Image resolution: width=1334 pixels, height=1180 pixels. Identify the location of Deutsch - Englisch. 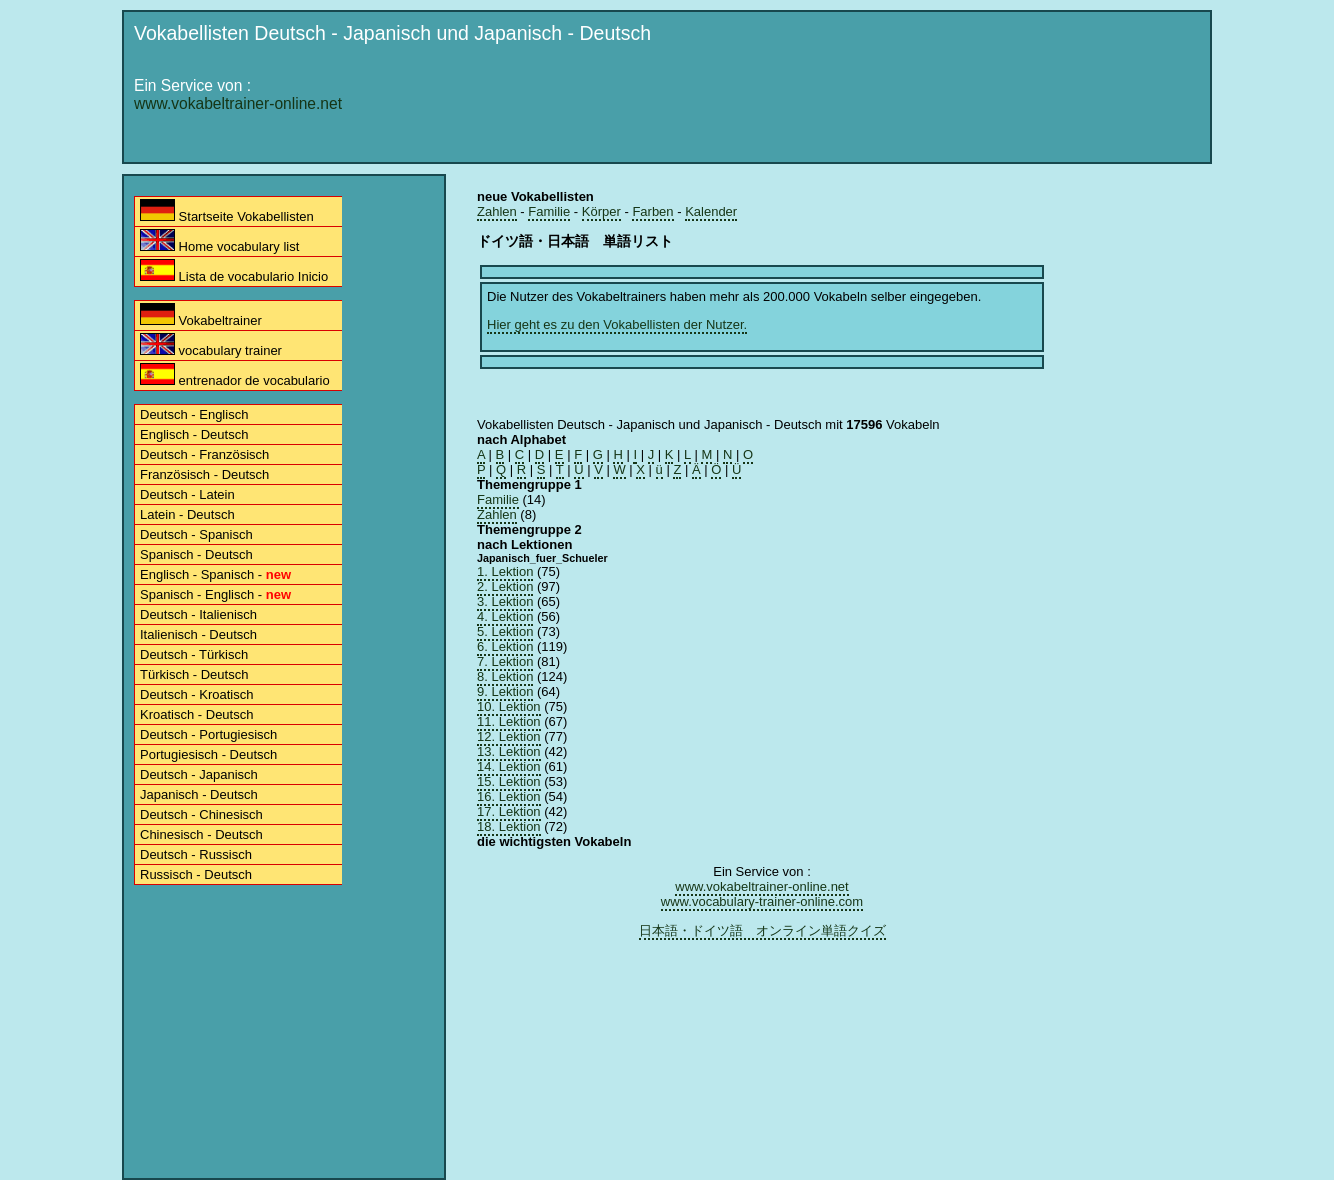
(194, 414).